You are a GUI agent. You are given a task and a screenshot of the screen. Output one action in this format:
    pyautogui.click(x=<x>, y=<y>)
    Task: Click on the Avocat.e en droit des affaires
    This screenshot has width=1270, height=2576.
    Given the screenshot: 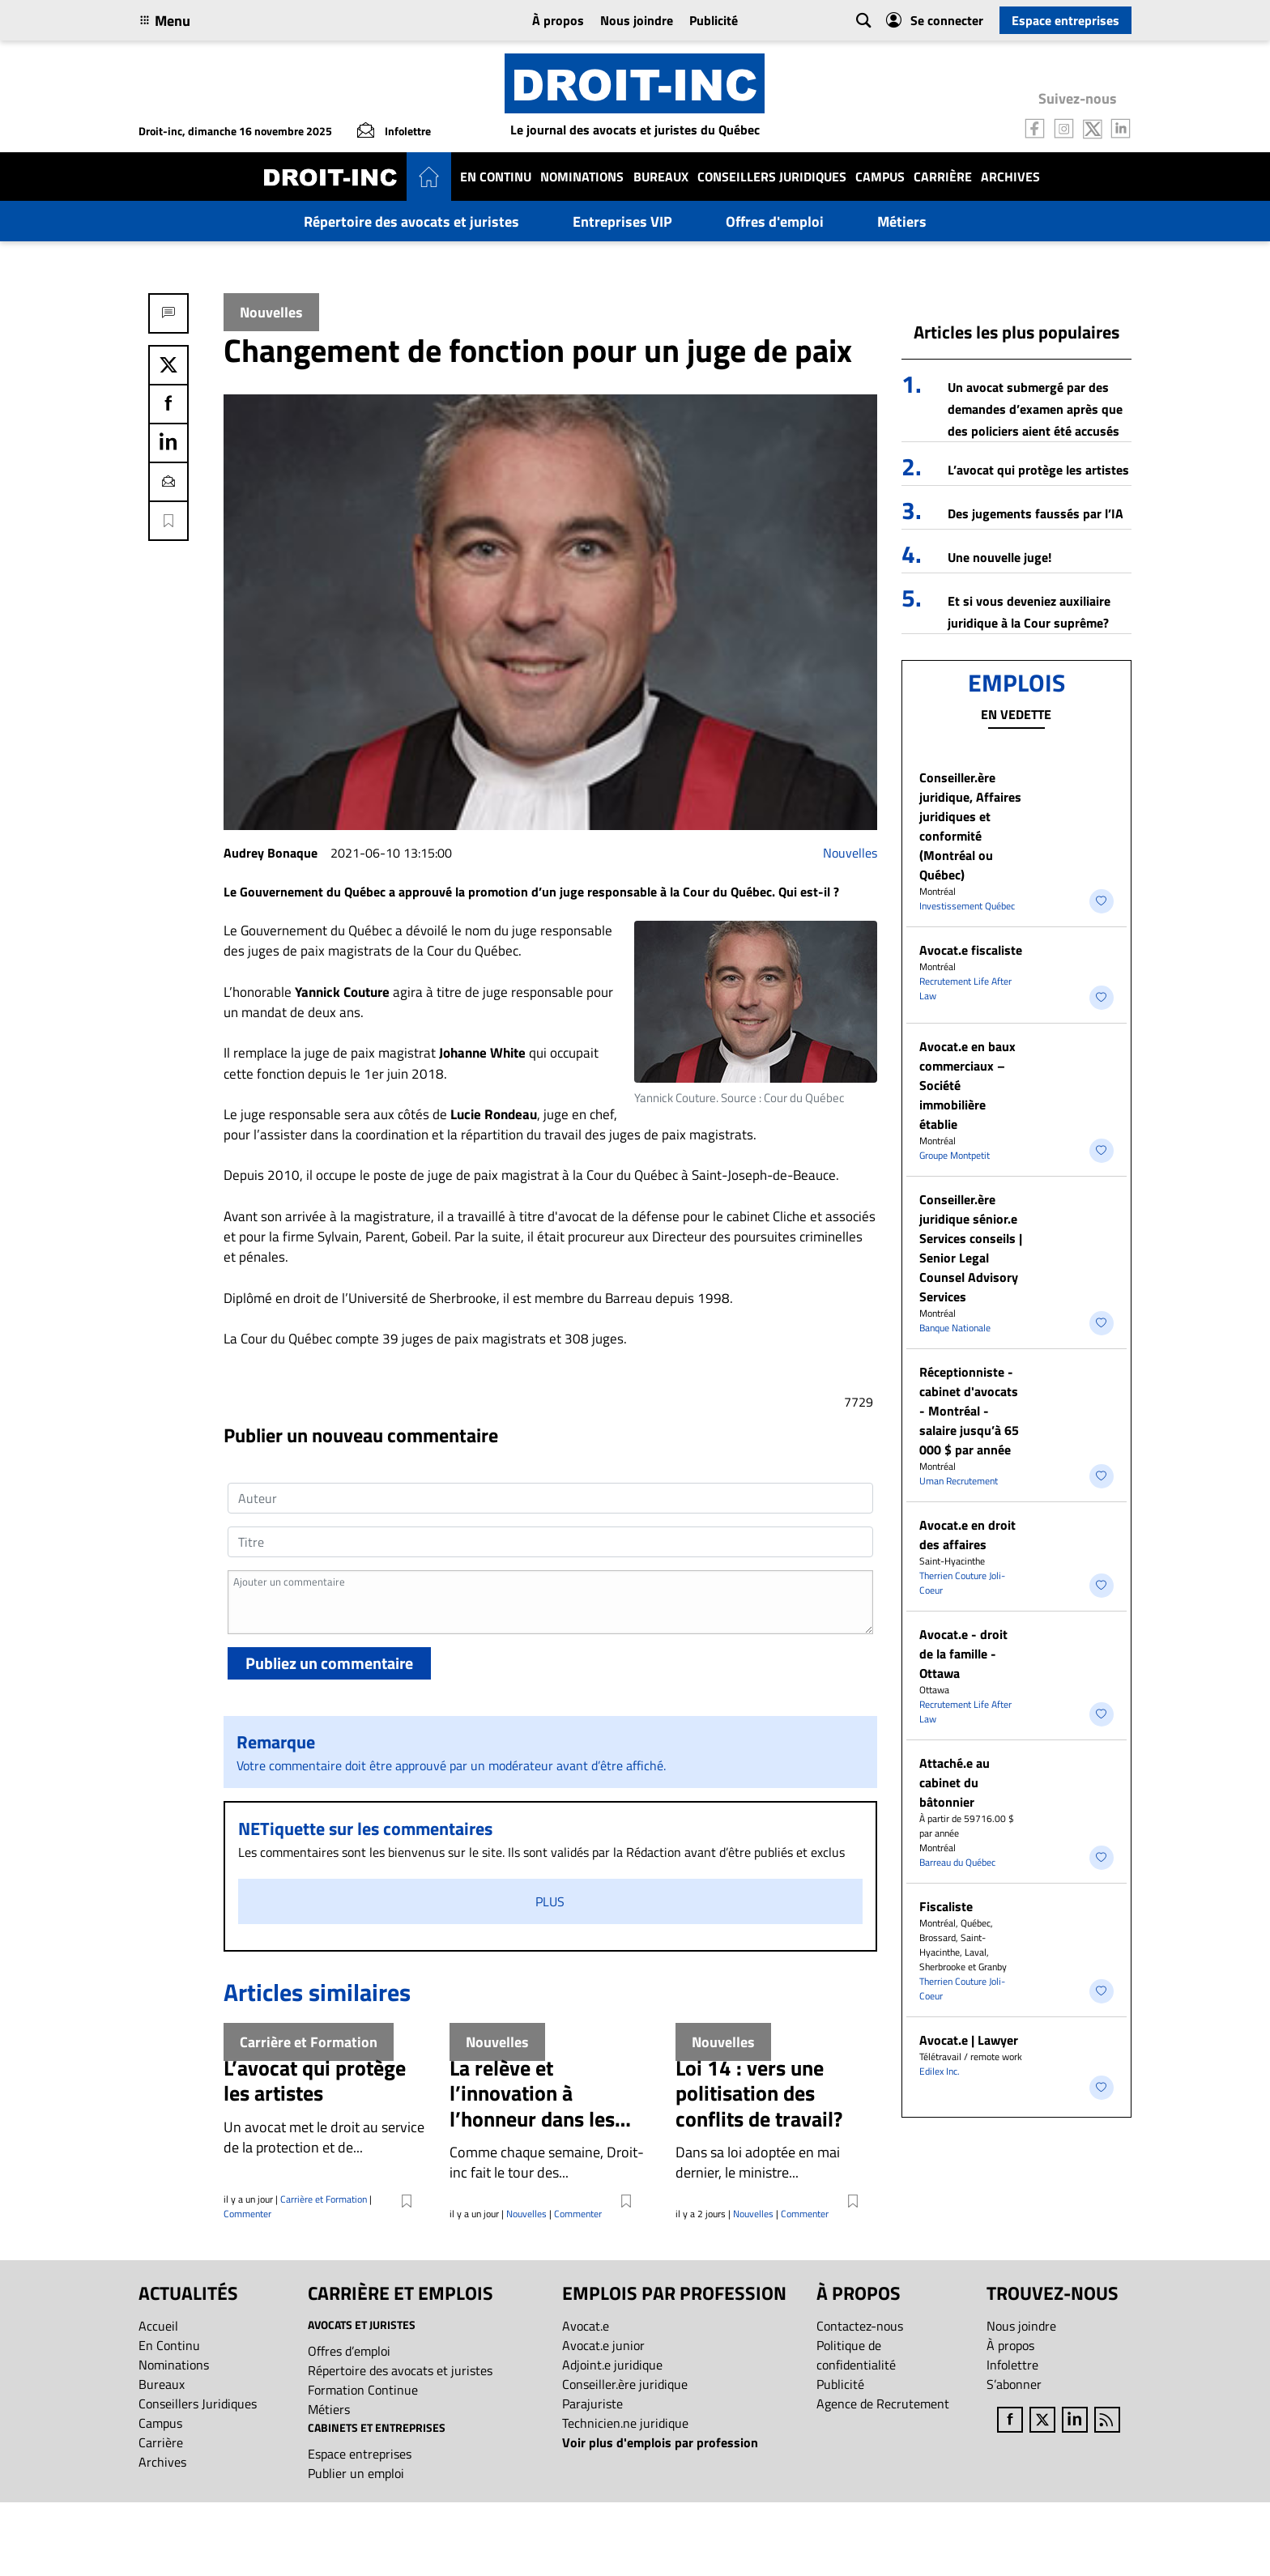 What is the action you would take?
    pyautogui.click(x=967, y=1534)
    